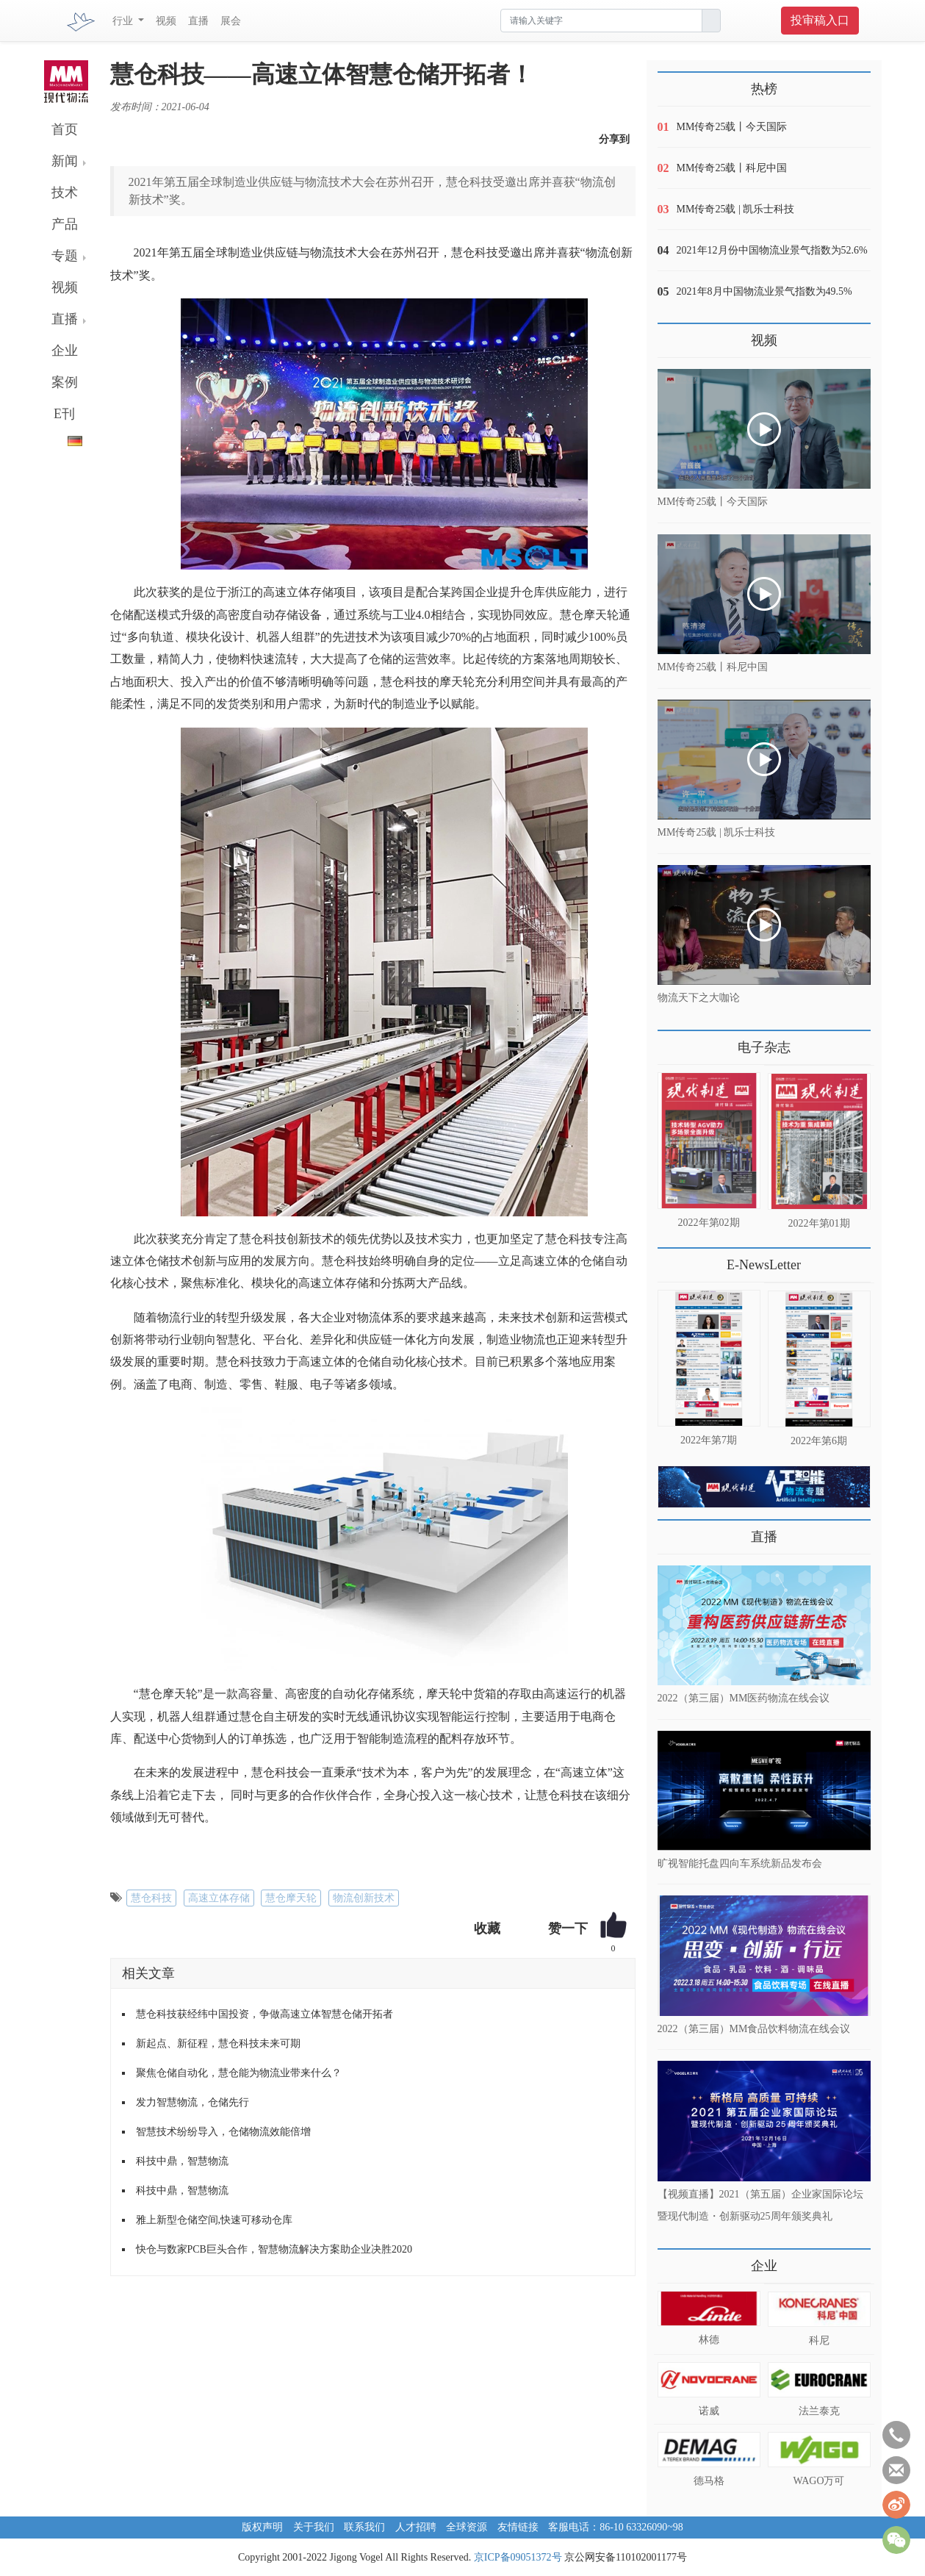 This screenshot has height=2576, width=925. Describe the element at coordinates (124, 20) in the screenshot. I see `行业 [button]` at that location.